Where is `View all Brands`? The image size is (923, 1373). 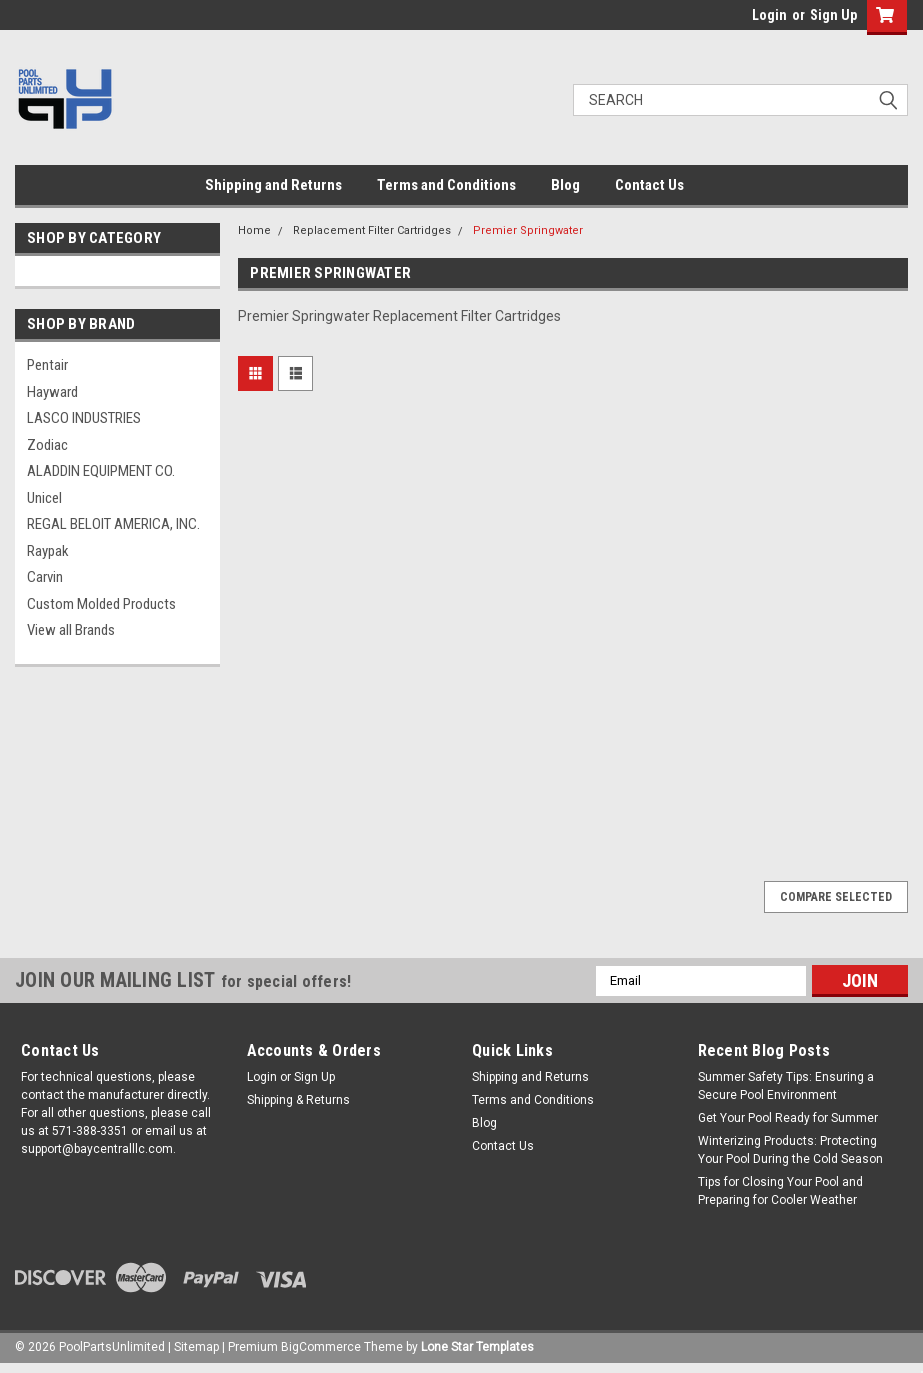
View all Brands is located at coordinates (71, 630).